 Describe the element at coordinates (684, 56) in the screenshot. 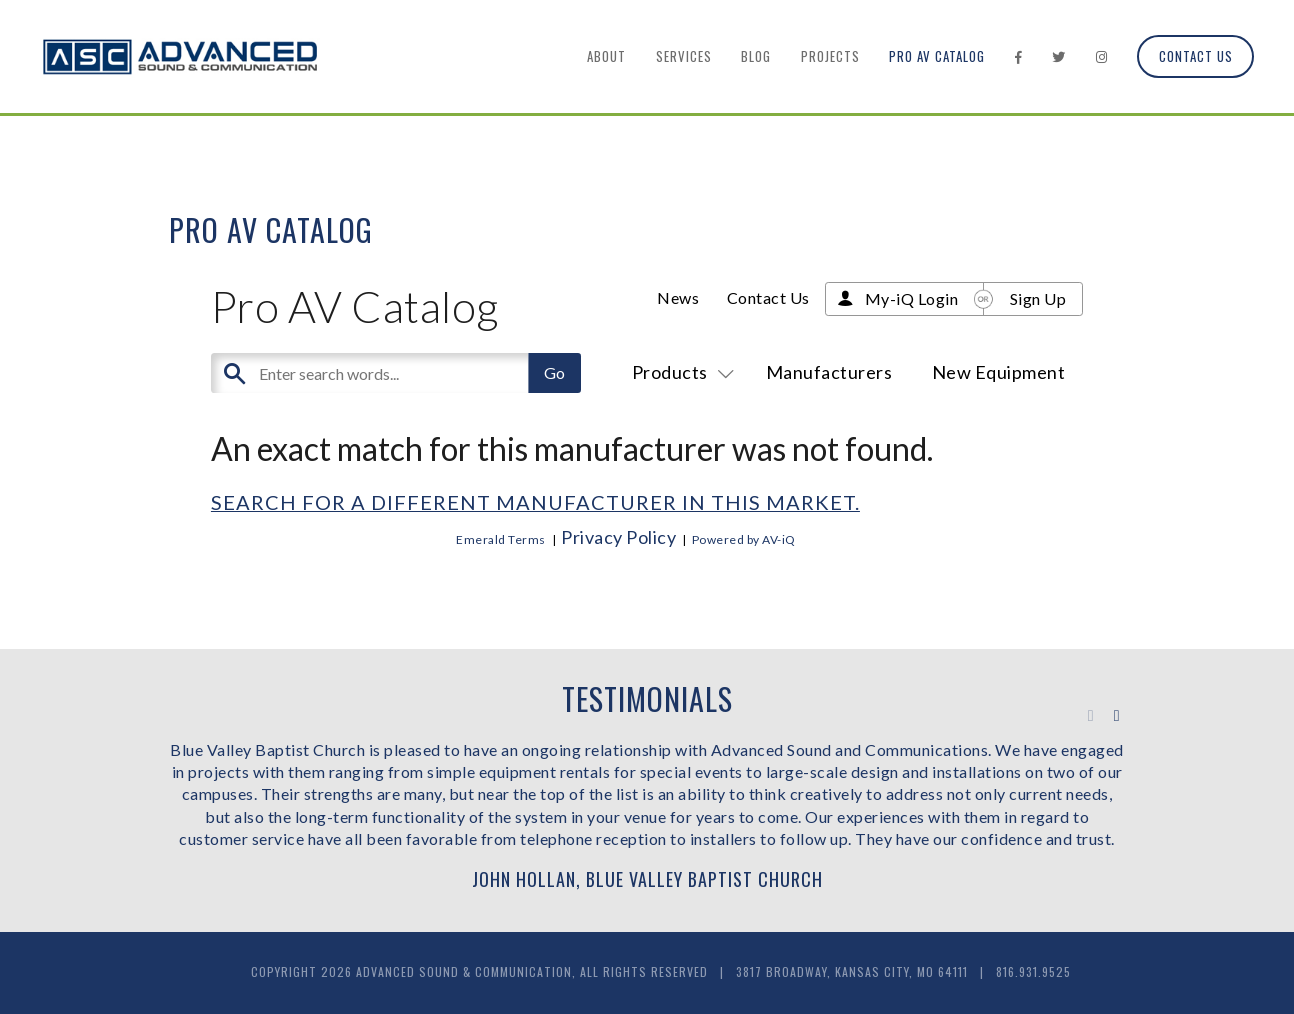

I see `Services` at that location.